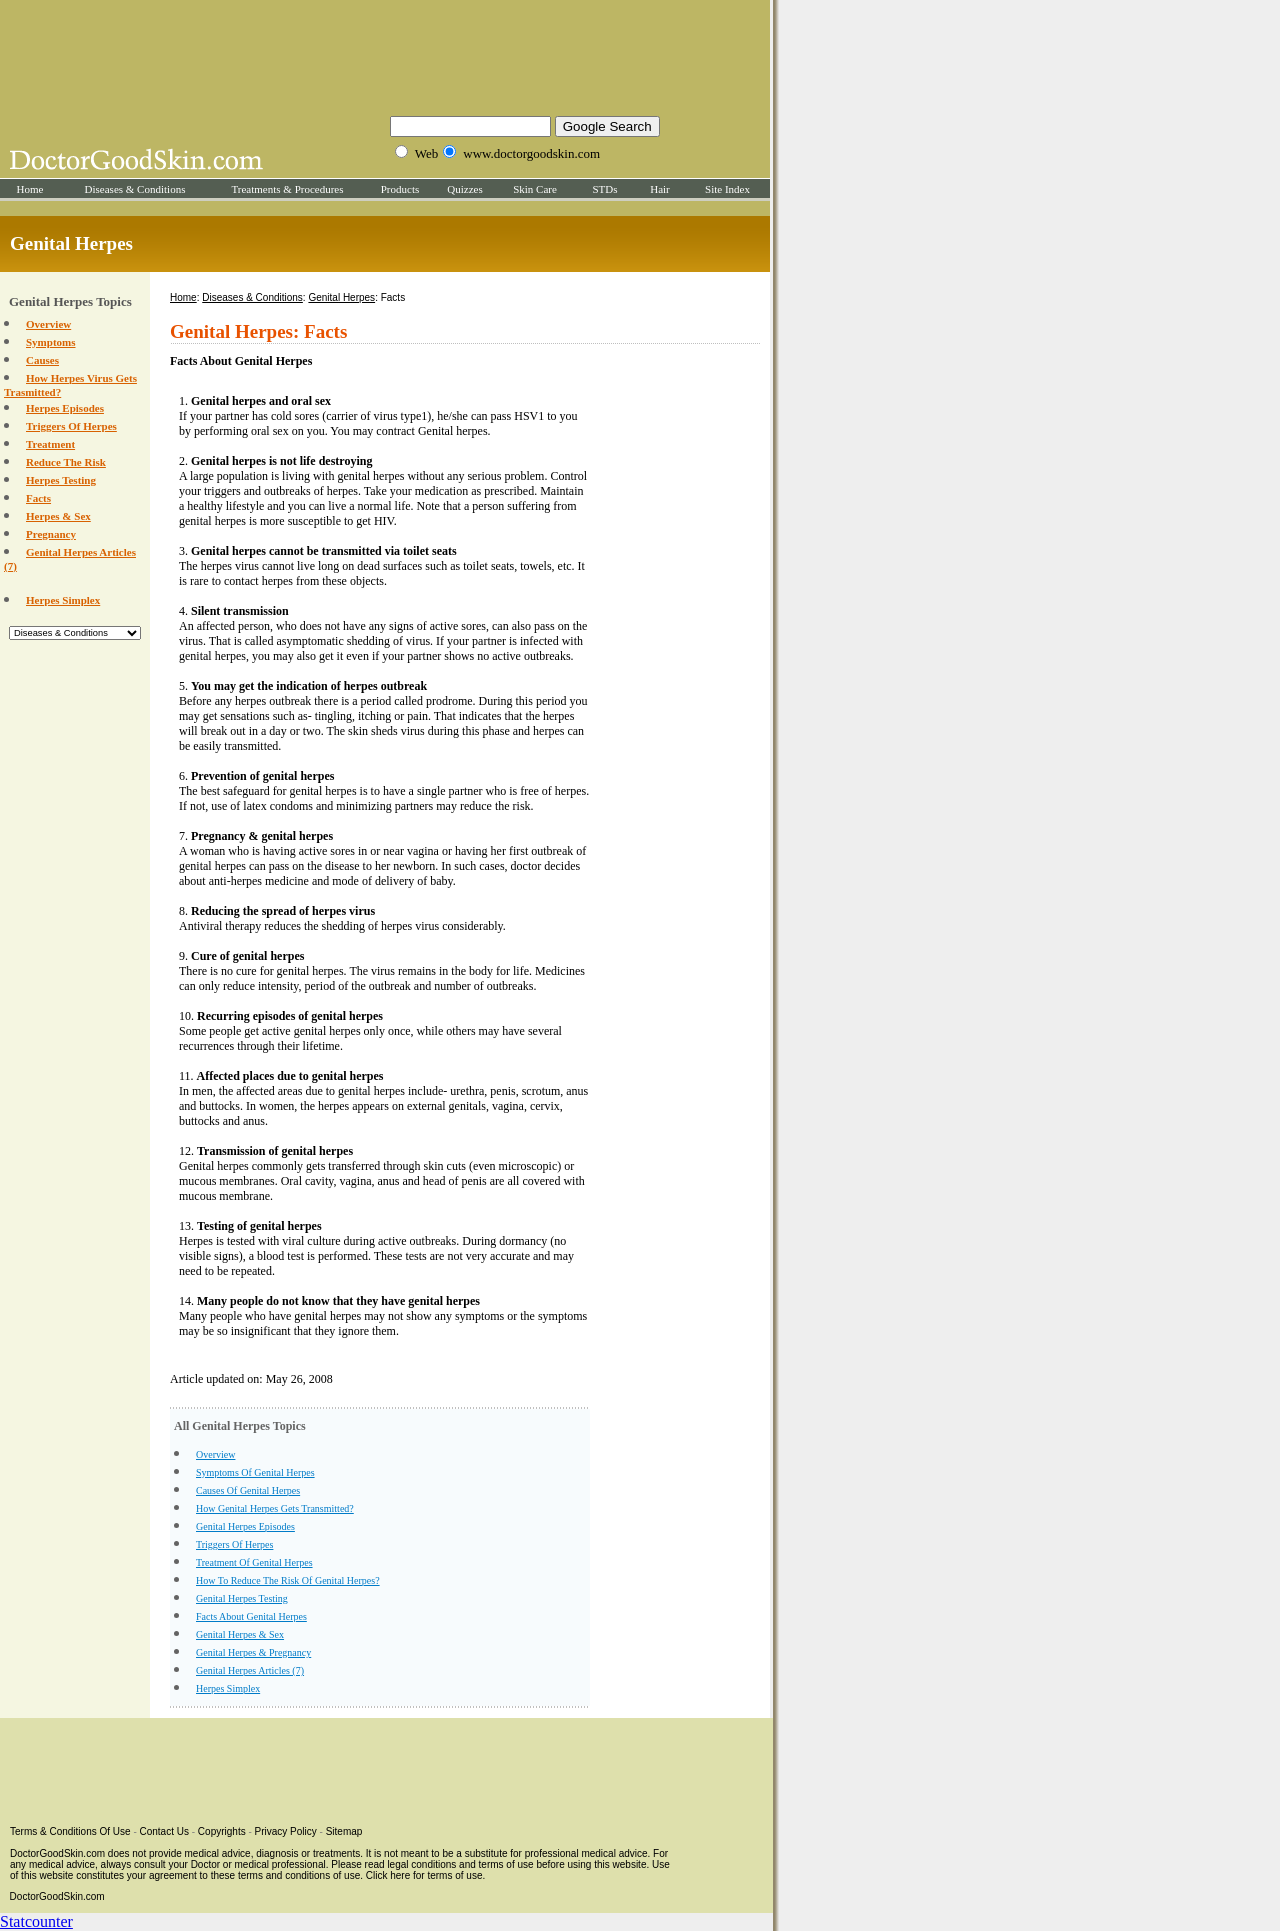 This screenshot has width=1280, height=1931. I want to click on Pregnancy, so click(51, 534).